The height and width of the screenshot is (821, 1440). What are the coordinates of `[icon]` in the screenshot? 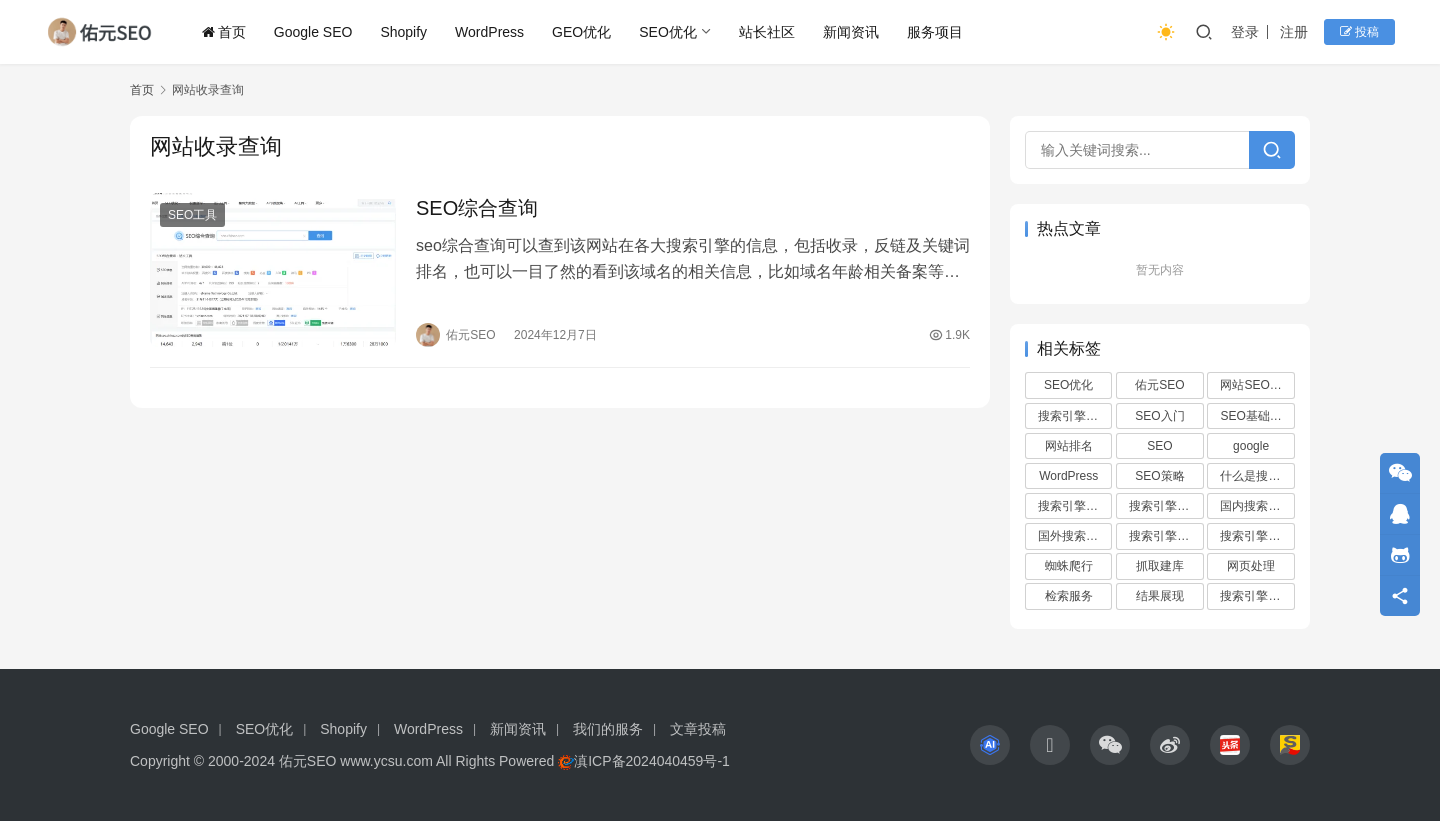 It's located at (990, 745).